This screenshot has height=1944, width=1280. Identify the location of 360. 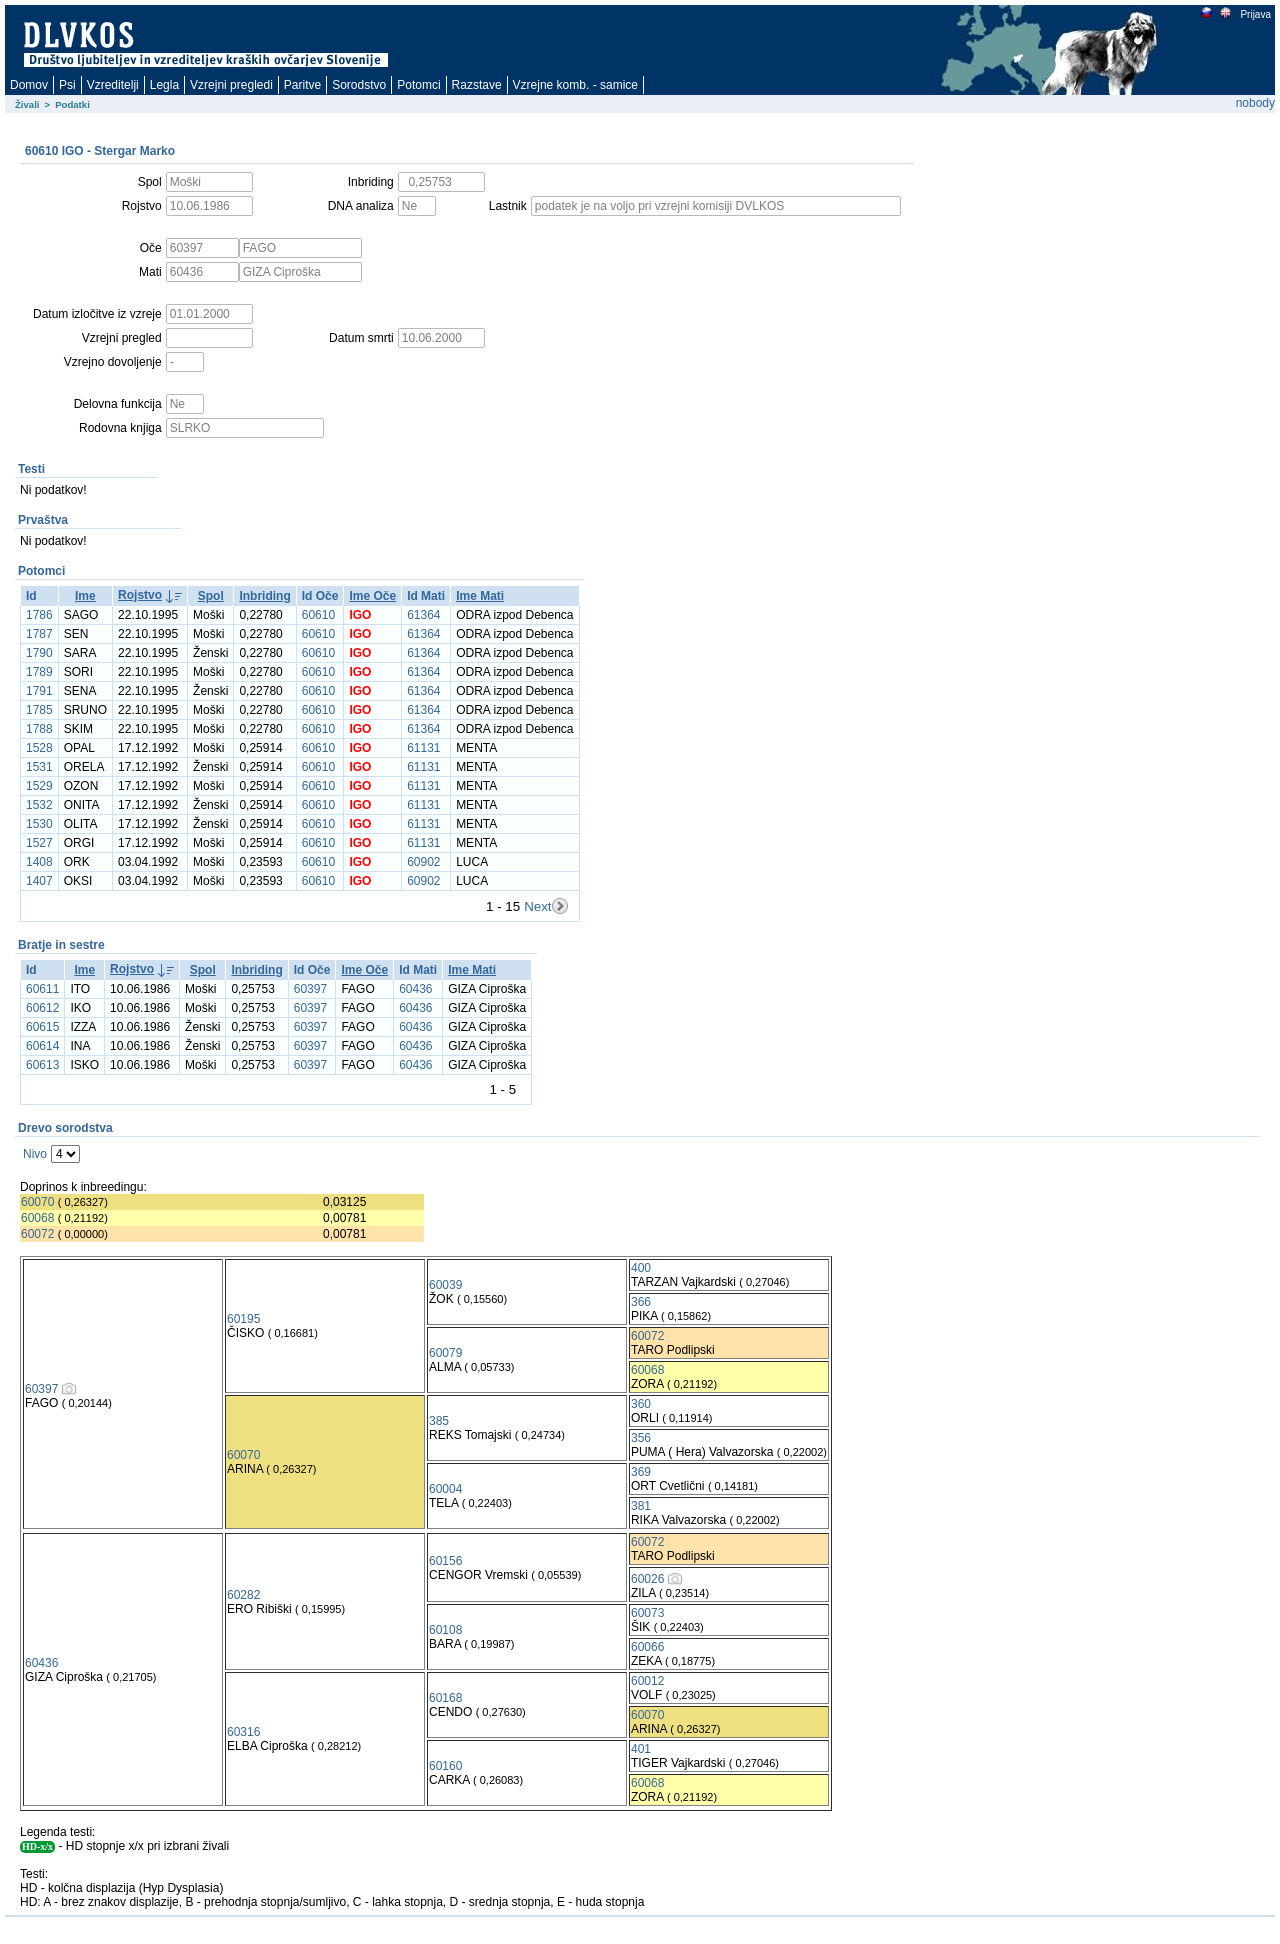
(641, 1404).